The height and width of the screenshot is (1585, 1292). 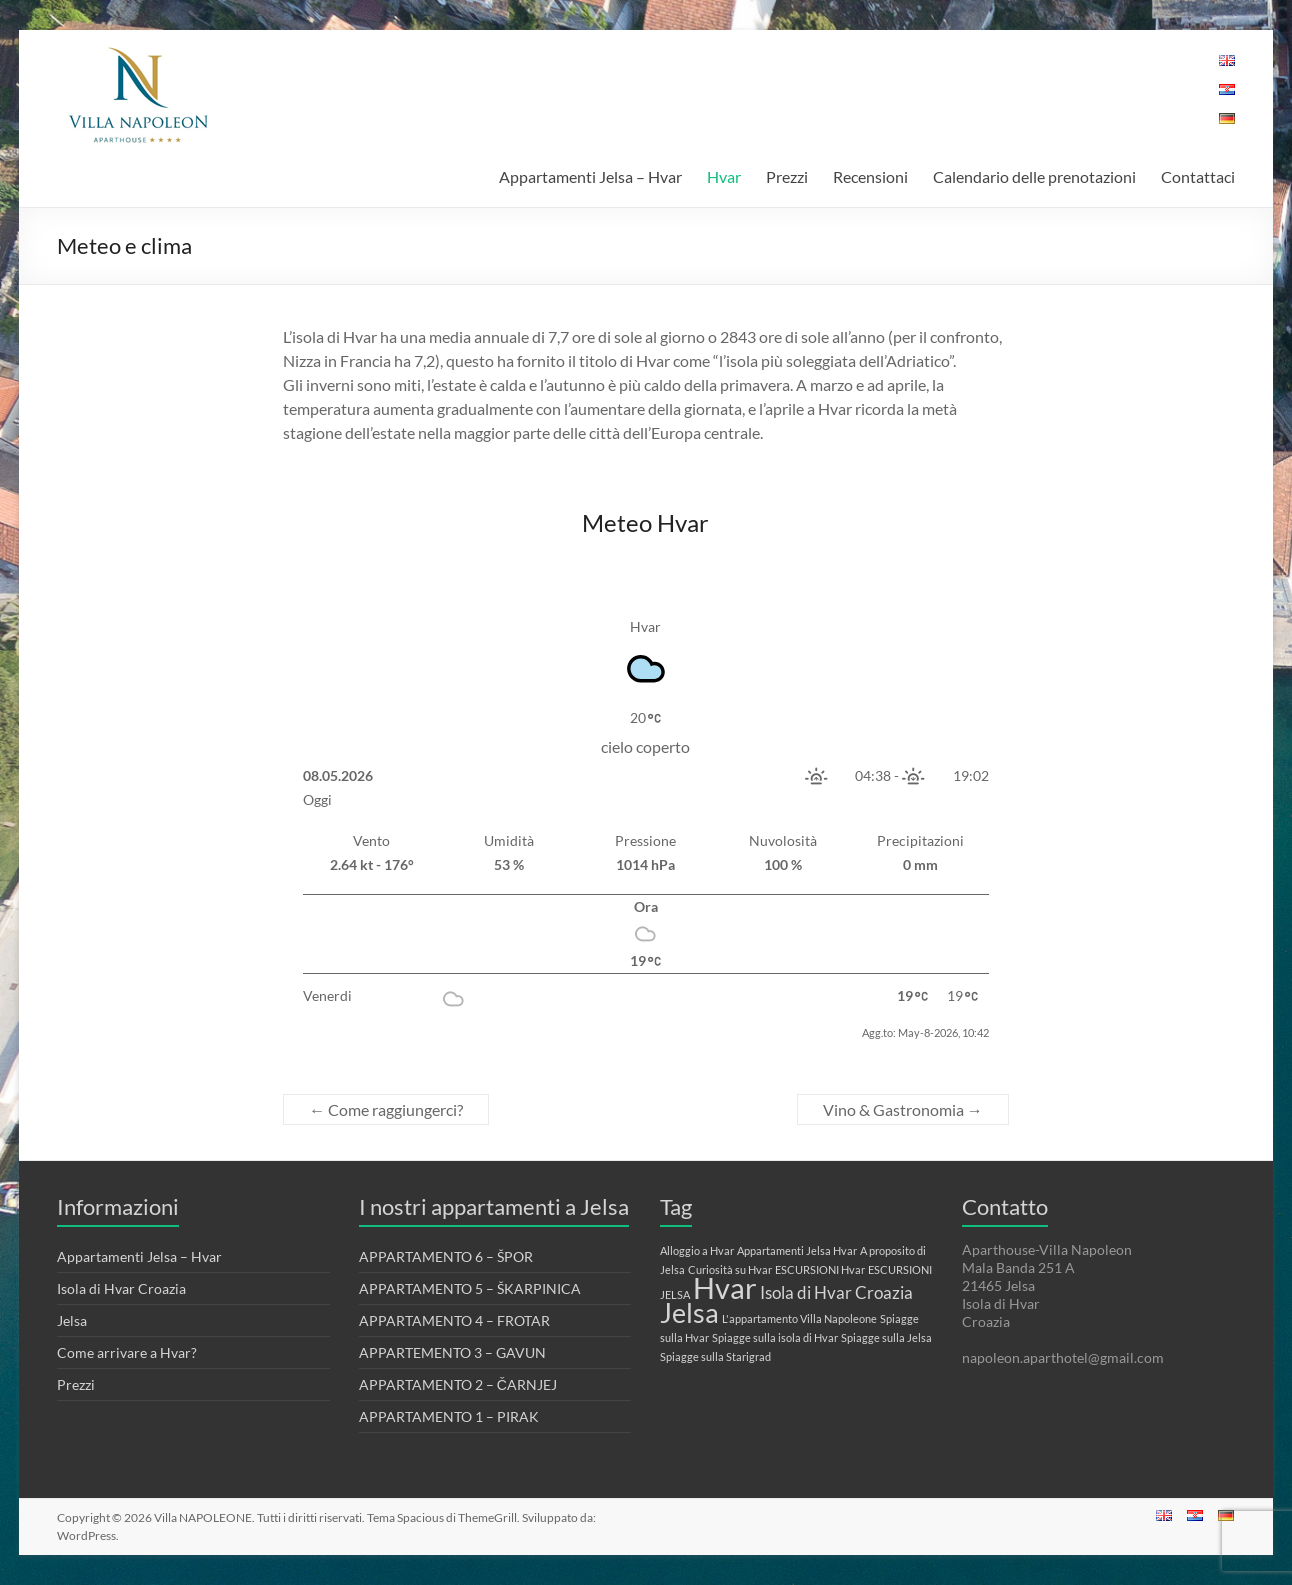 What do you see at coordinates (1198, 176) in the screenshot?
I see `Contattaci` at bounding box center [1198, 176].